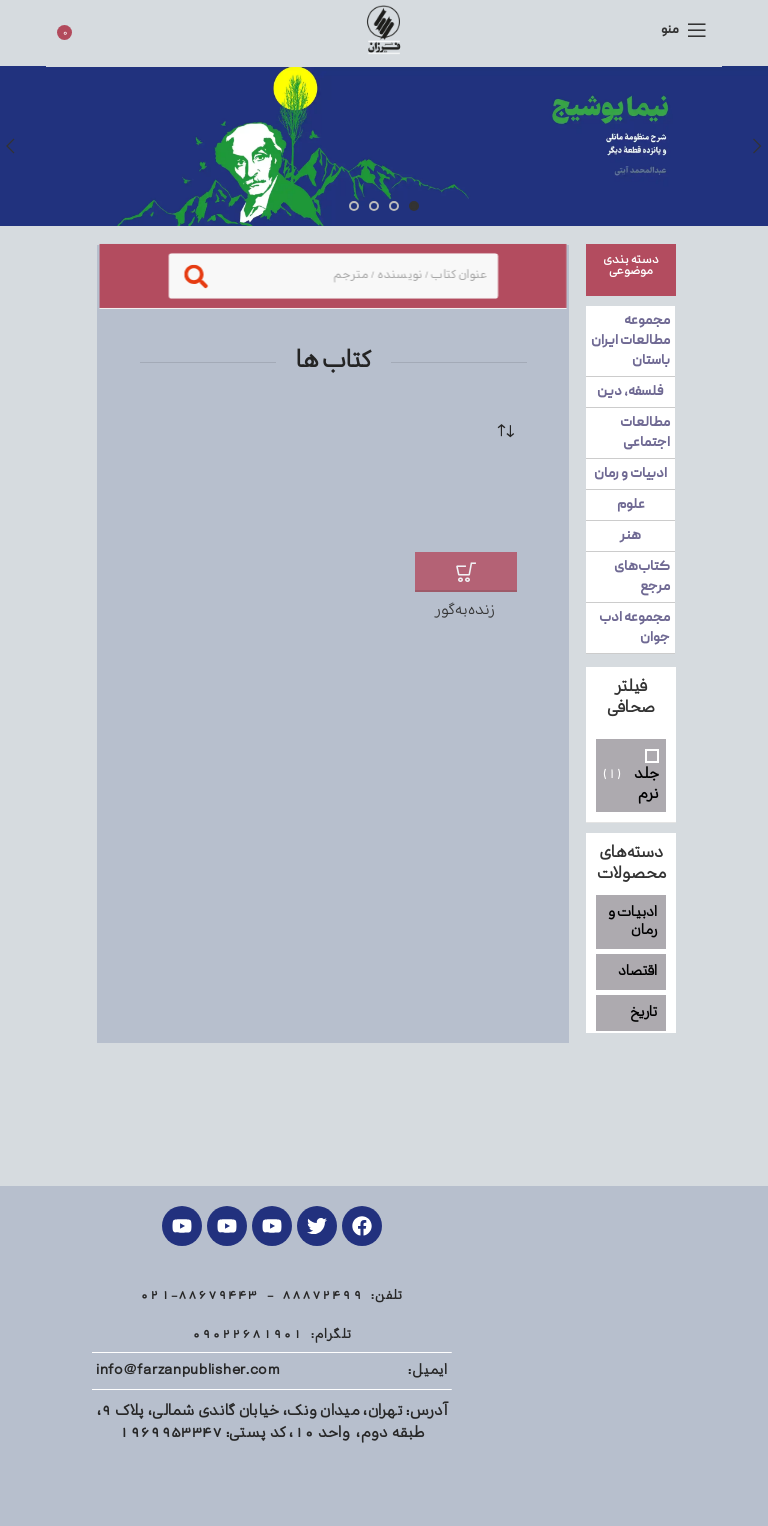  What do you see at coordinates (631, 505) in the screenshot?
I see `علوم` at bounding box center [631, 505].